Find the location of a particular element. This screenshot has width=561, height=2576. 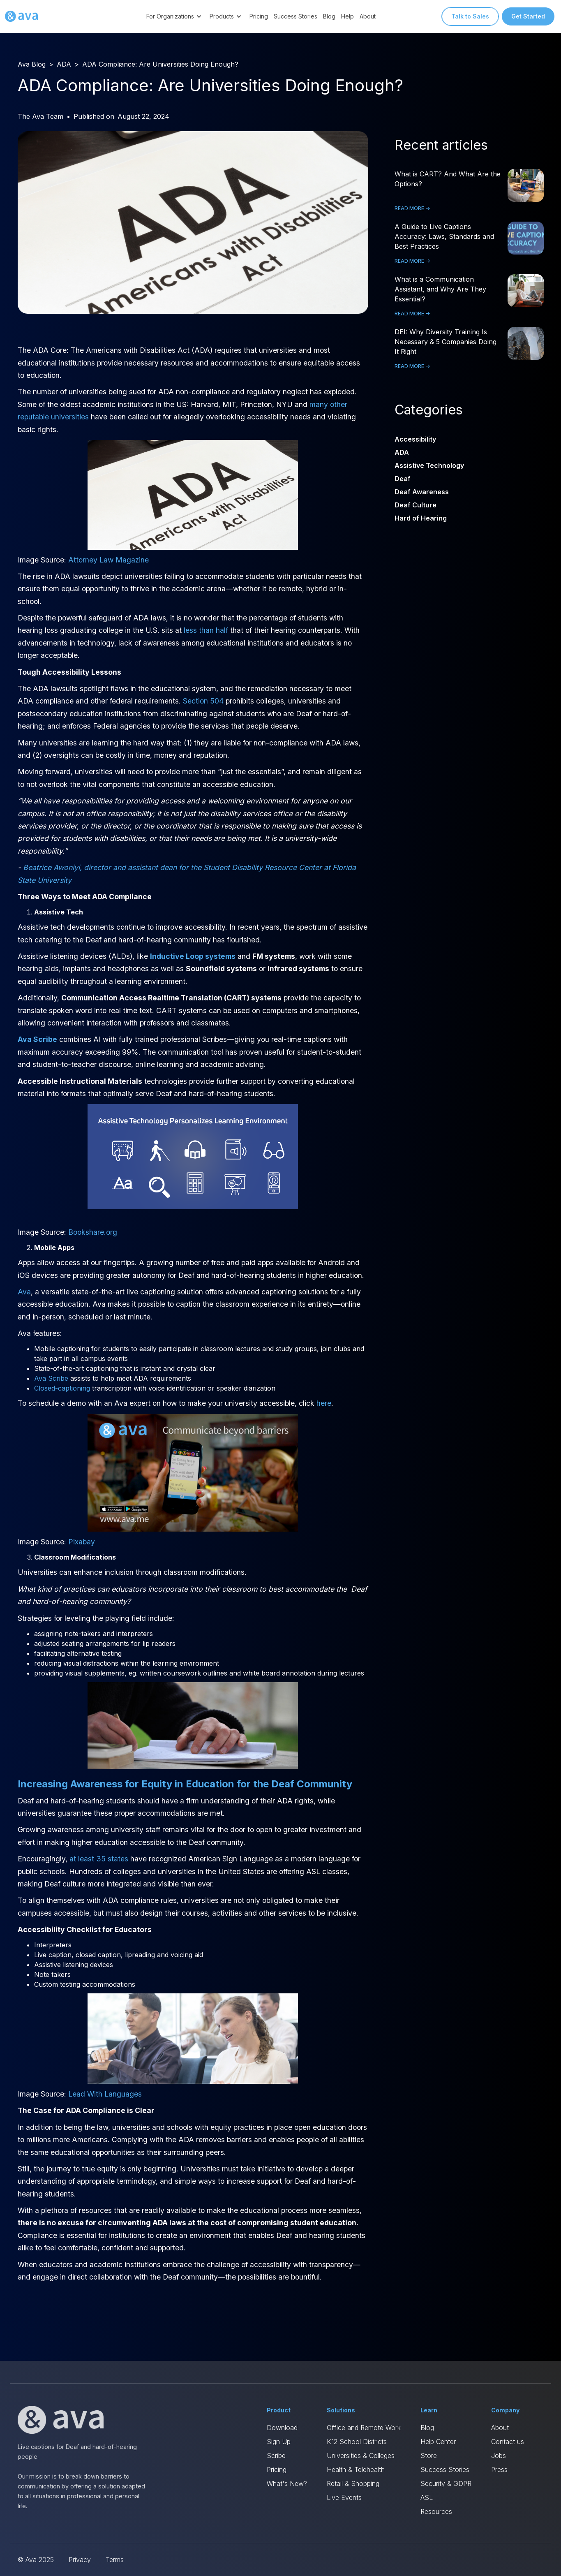

ADA Compliance: Are Universities Doing Enough? is located at coordinates (160, 64).